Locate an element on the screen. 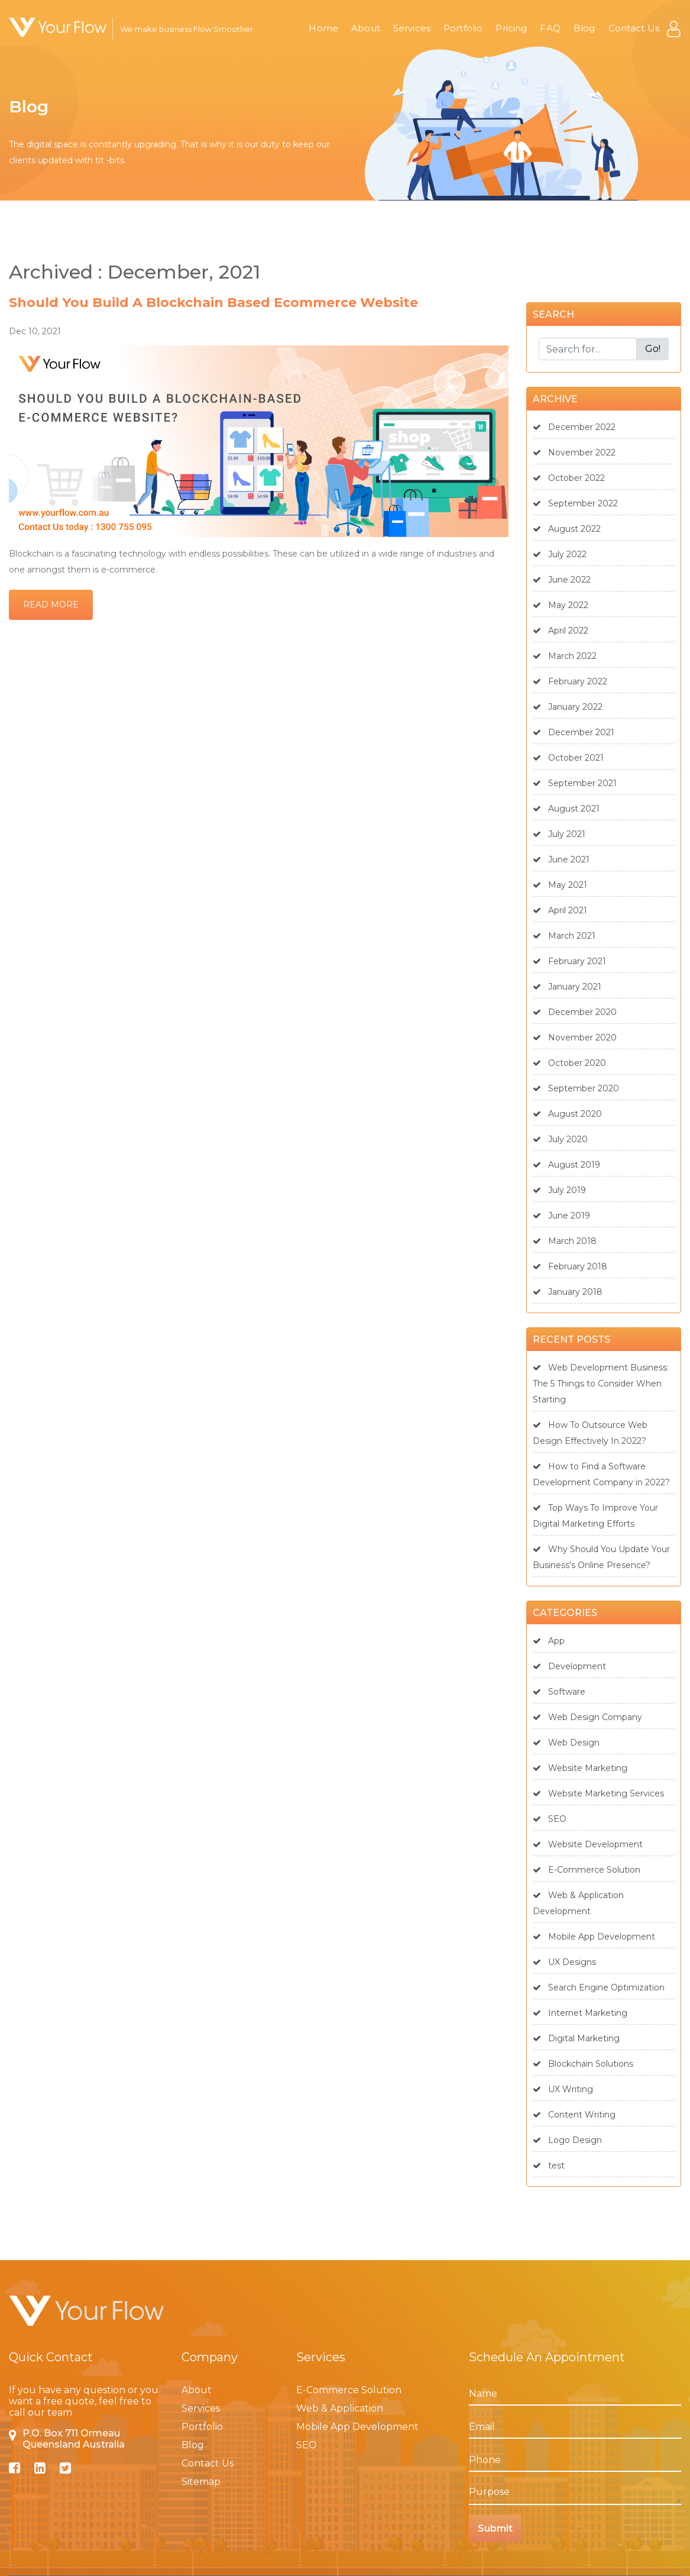  July 2019 is located at coordinates (559, 1190).